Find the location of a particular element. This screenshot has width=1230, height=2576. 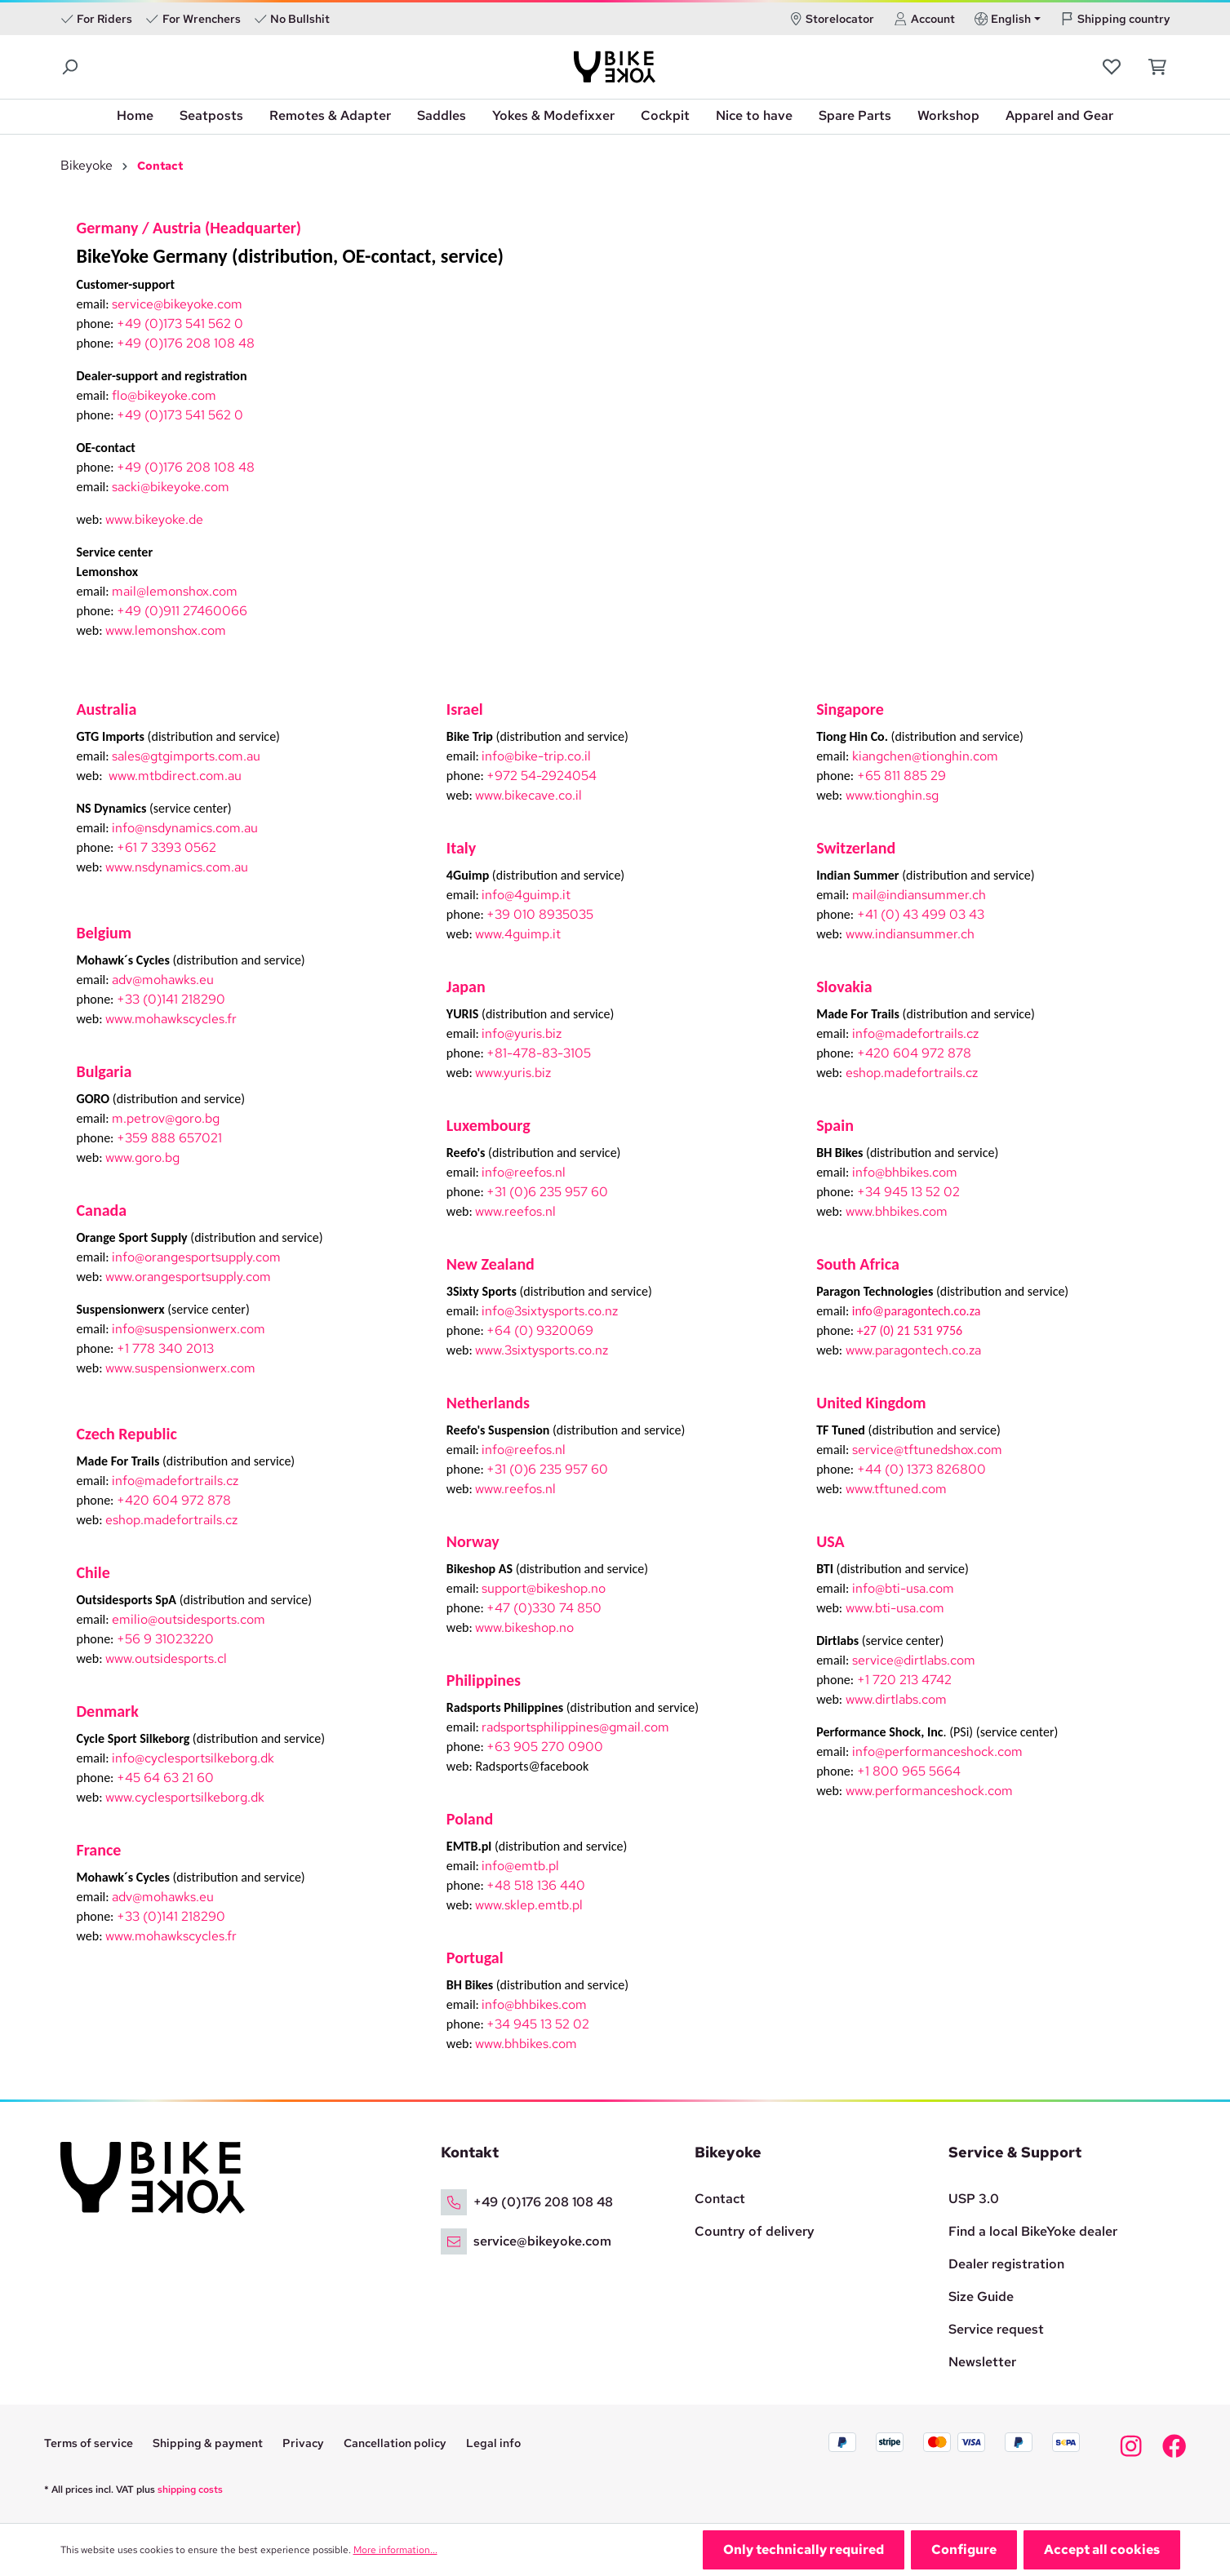

+31 (0)6 235 957 60 is located at coordinates (547, 1191).